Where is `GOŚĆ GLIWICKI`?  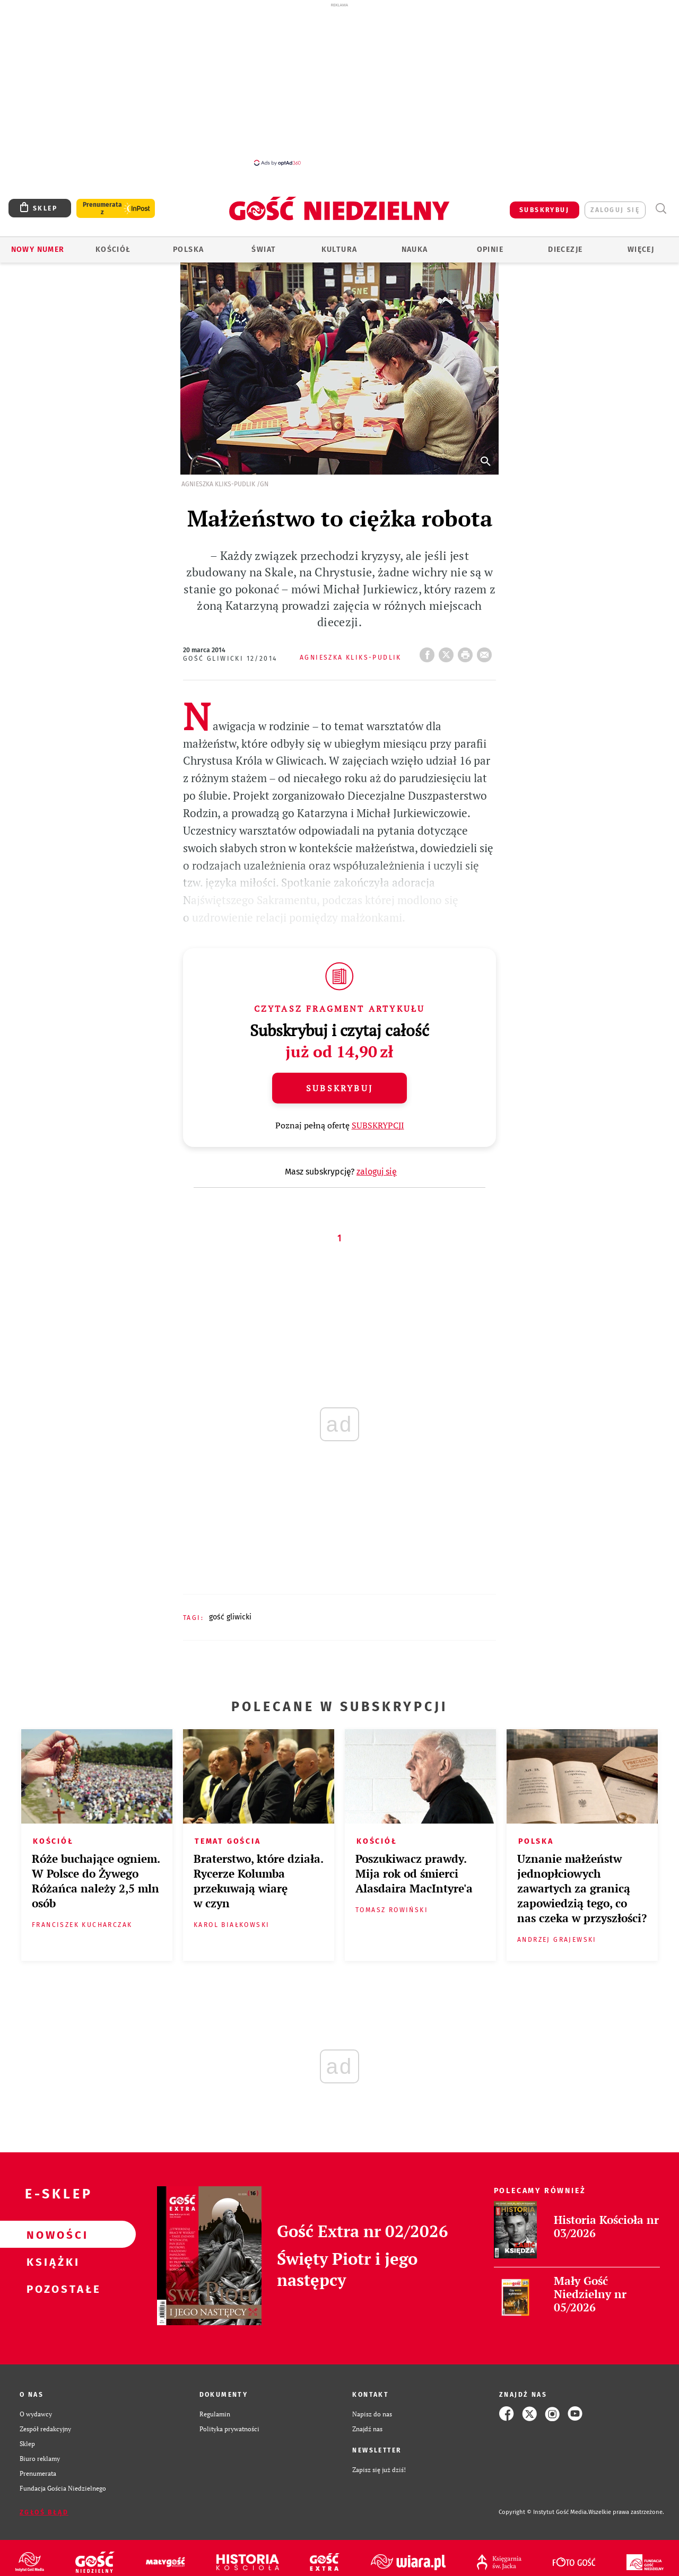
GOŚĆ GLIWICKI is located at coordinates (230, 1617).